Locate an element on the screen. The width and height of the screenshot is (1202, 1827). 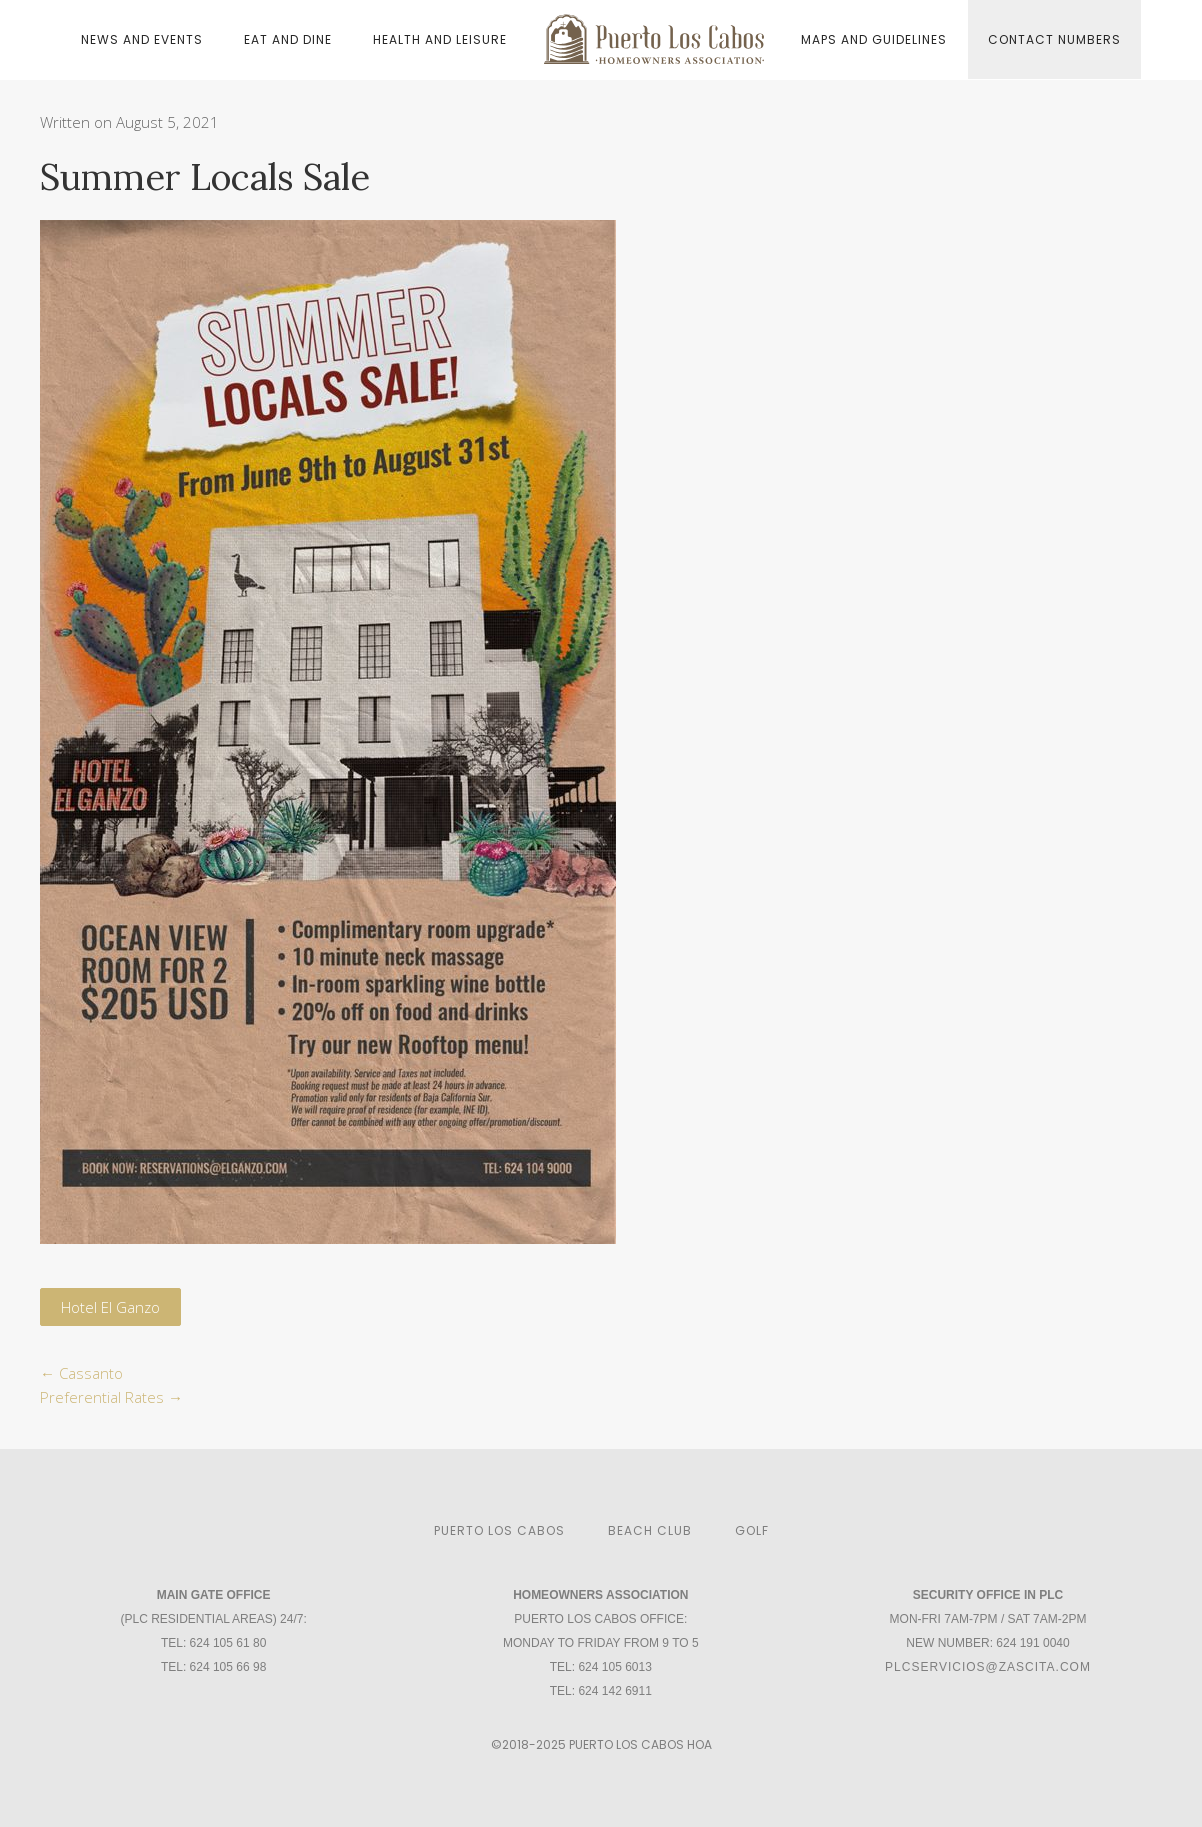
Eat and Dine is located at coordinates (288, 39).